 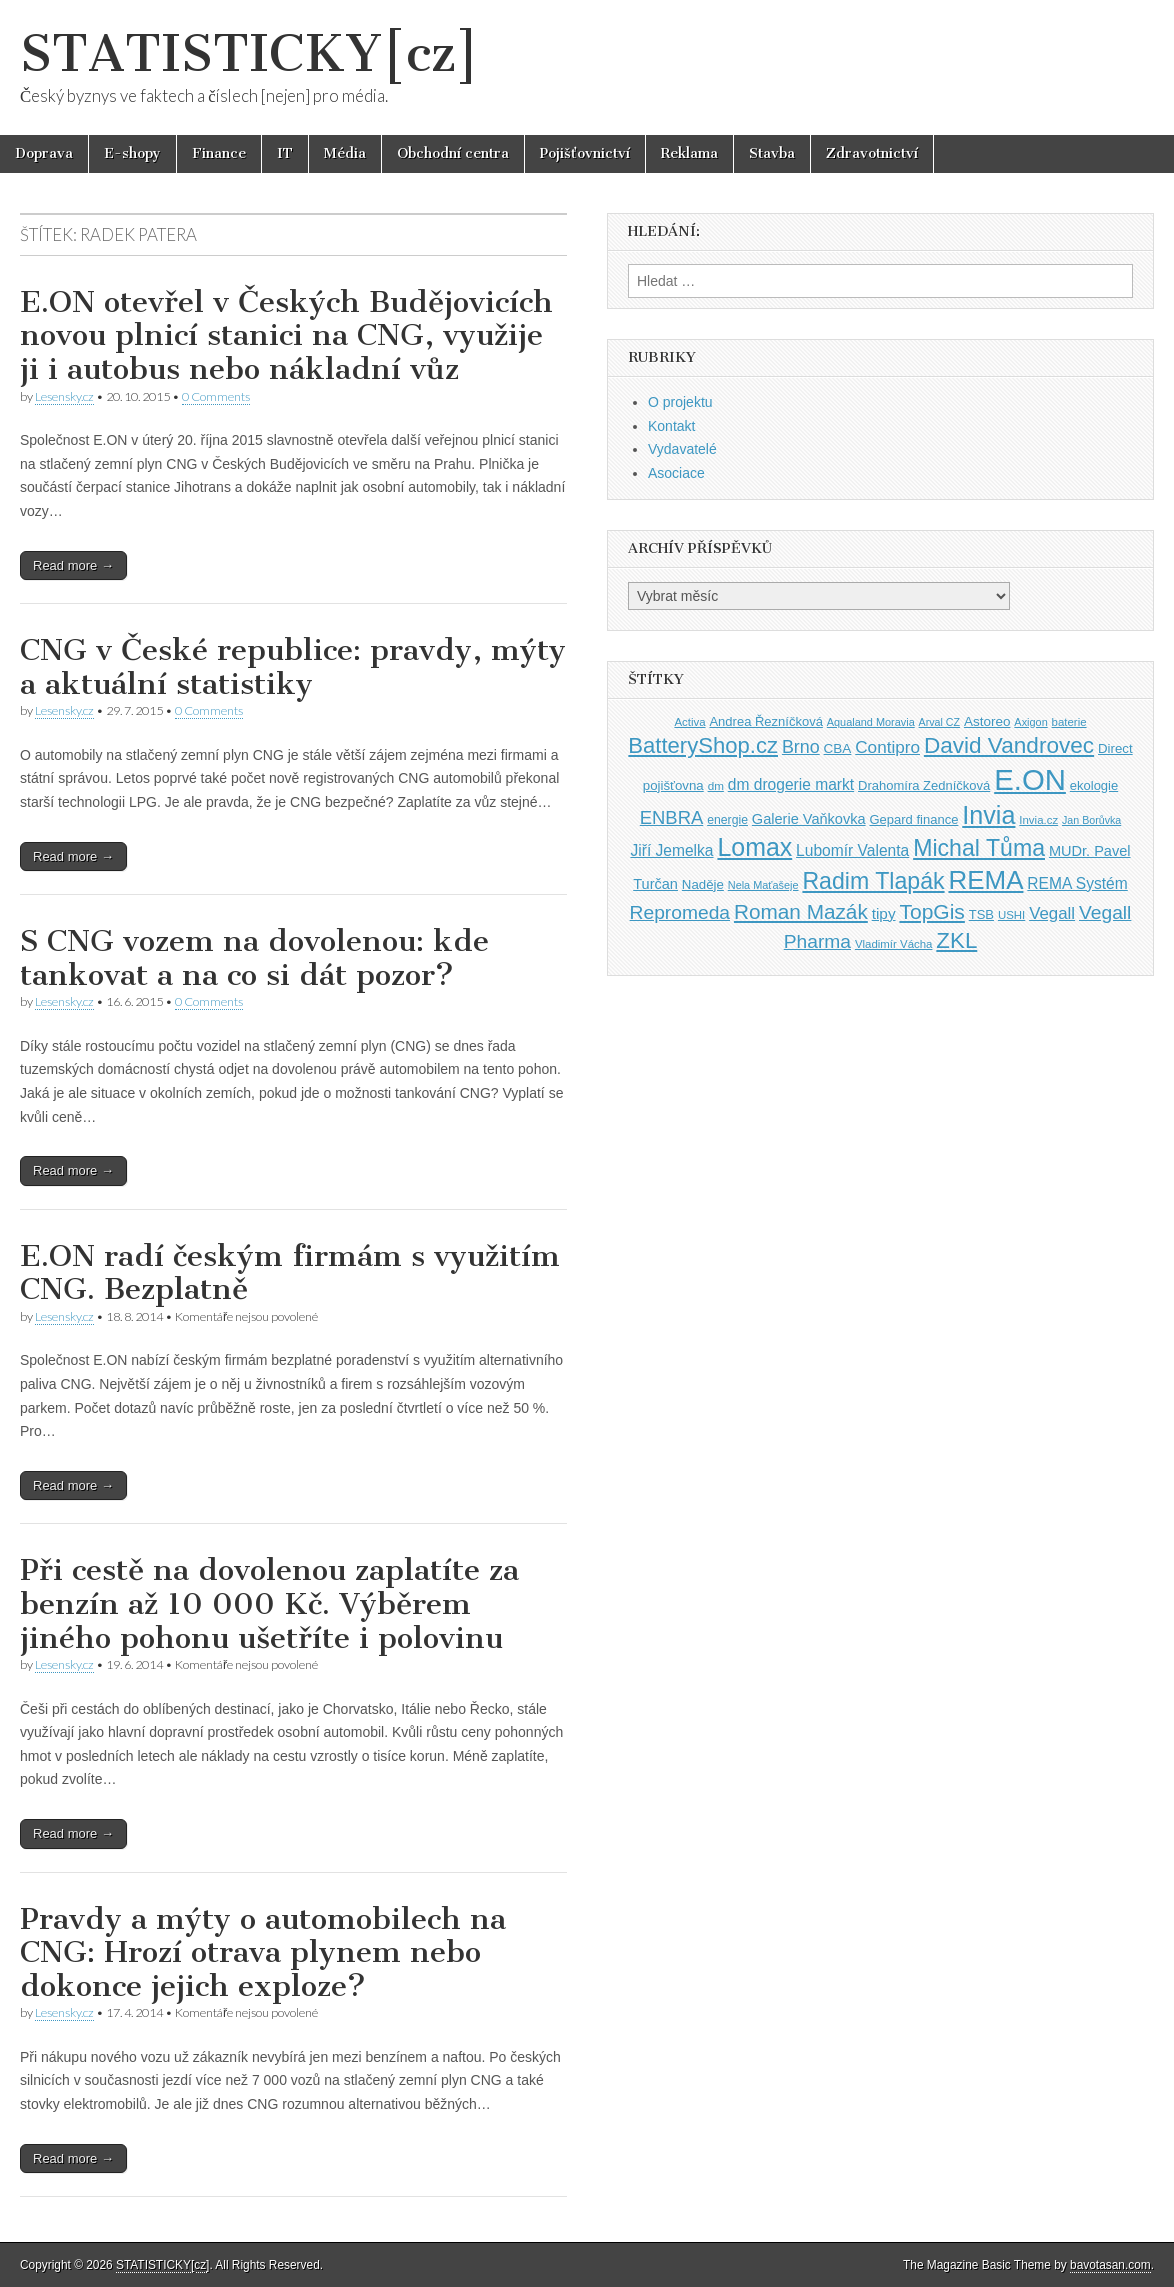 What do you see at coordinates (286, 335) in the screenshot?
I see `E.ON otevřel v Českých Budějovicích novou plnicí stanici na CNG, využije ji i autobus nebo nákladní vůz` at bounding box center [286, 335].